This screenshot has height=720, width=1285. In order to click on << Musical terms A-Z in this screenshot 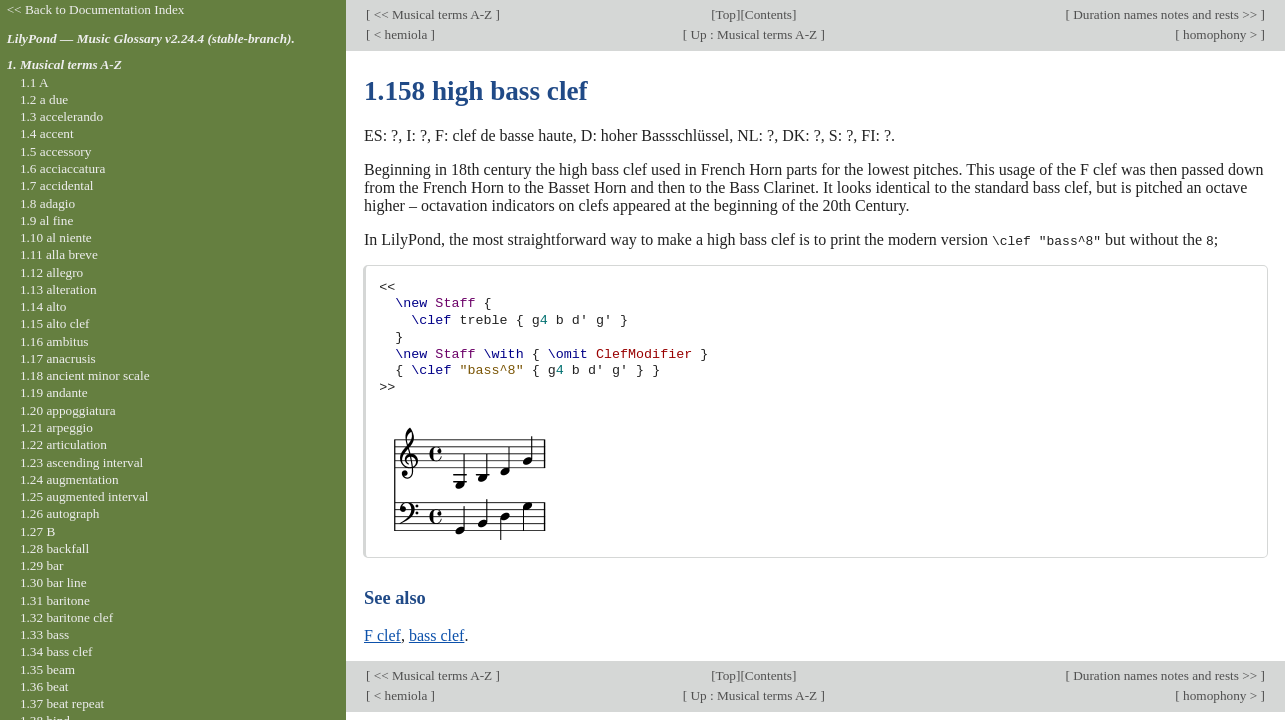, I will do `click(432, 14)`.